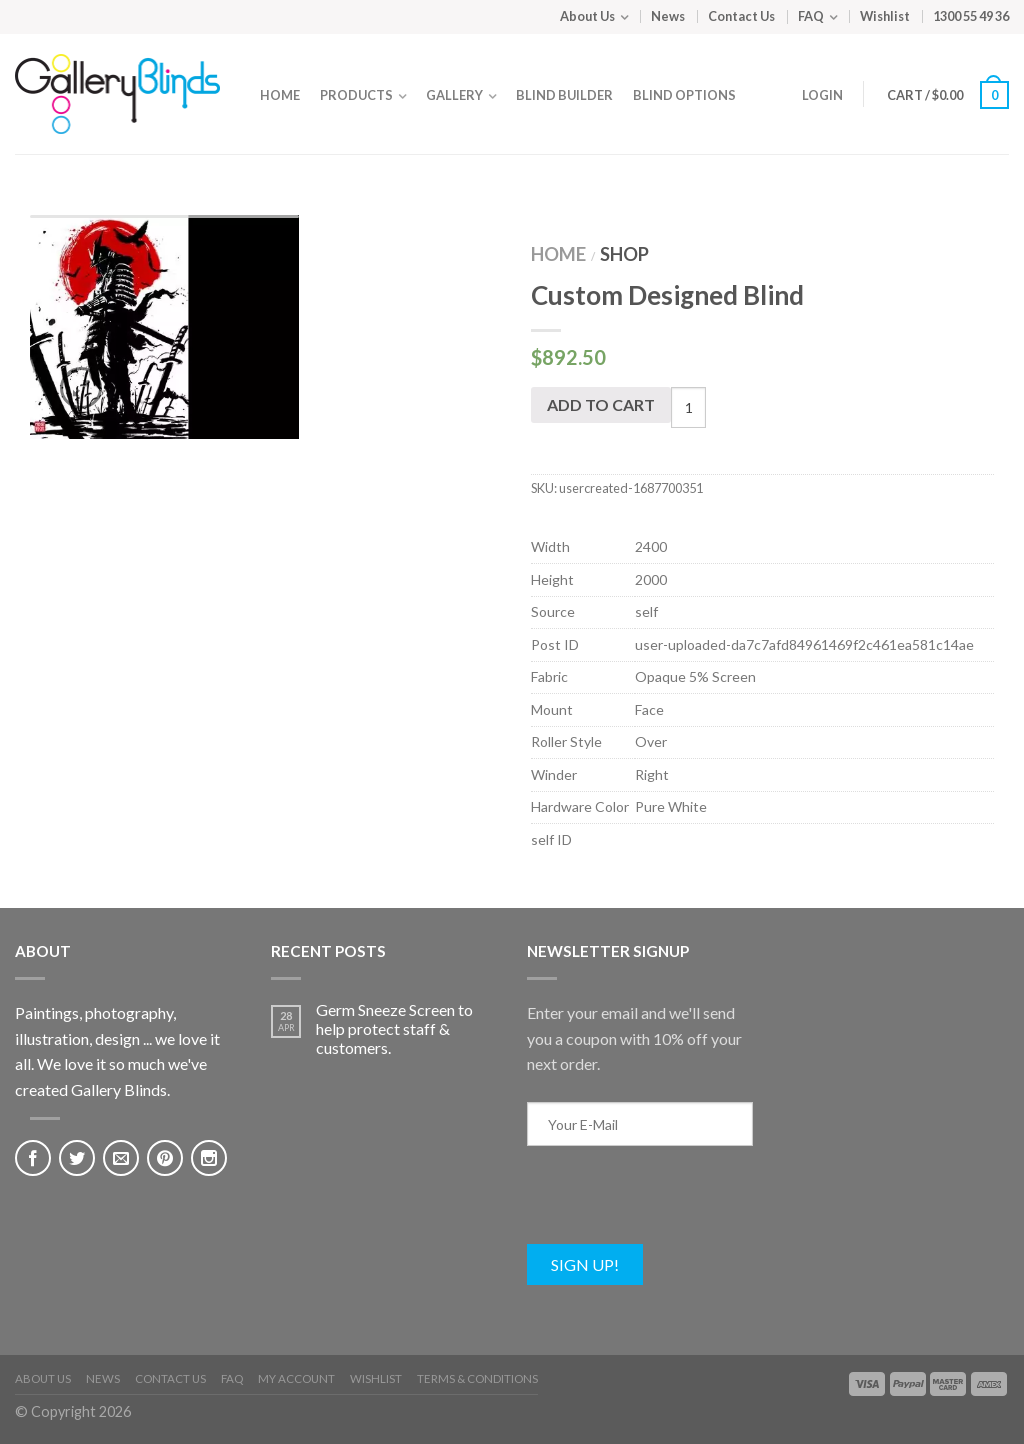  Describe the element at coordinates (296, 1378) in the screenshot. I see `My Account` at that location.